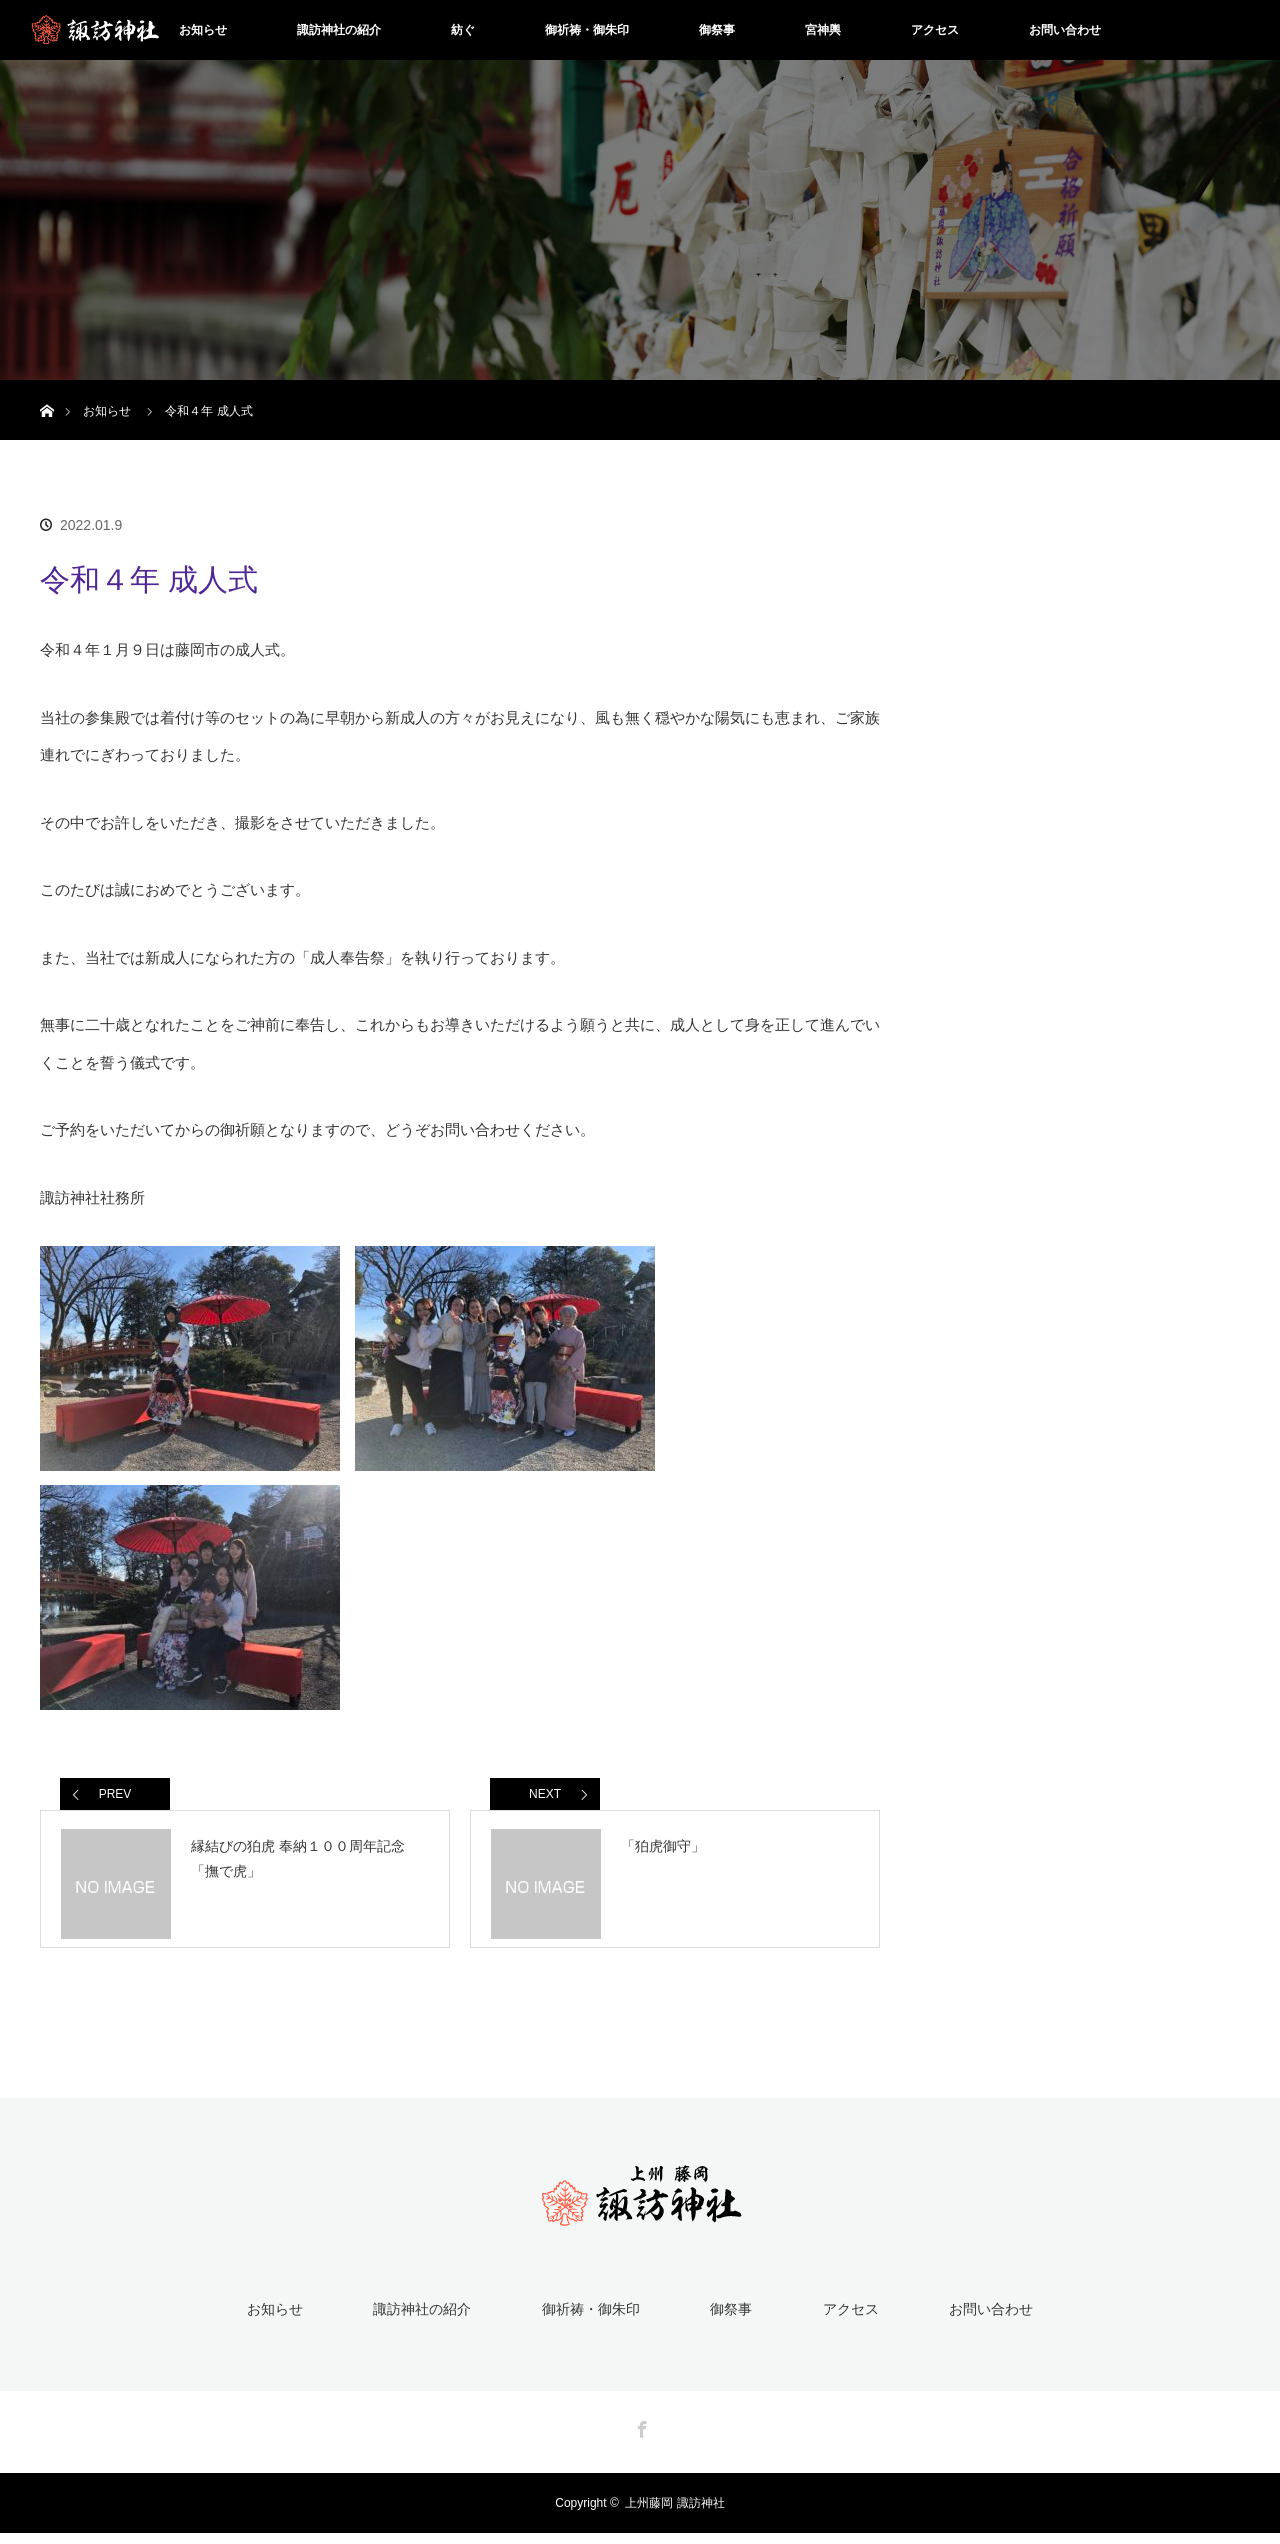 This screenshot has height=2544, width=1280. I want to click on 上州藤岡 諏訪神社, so click(674, 2514).